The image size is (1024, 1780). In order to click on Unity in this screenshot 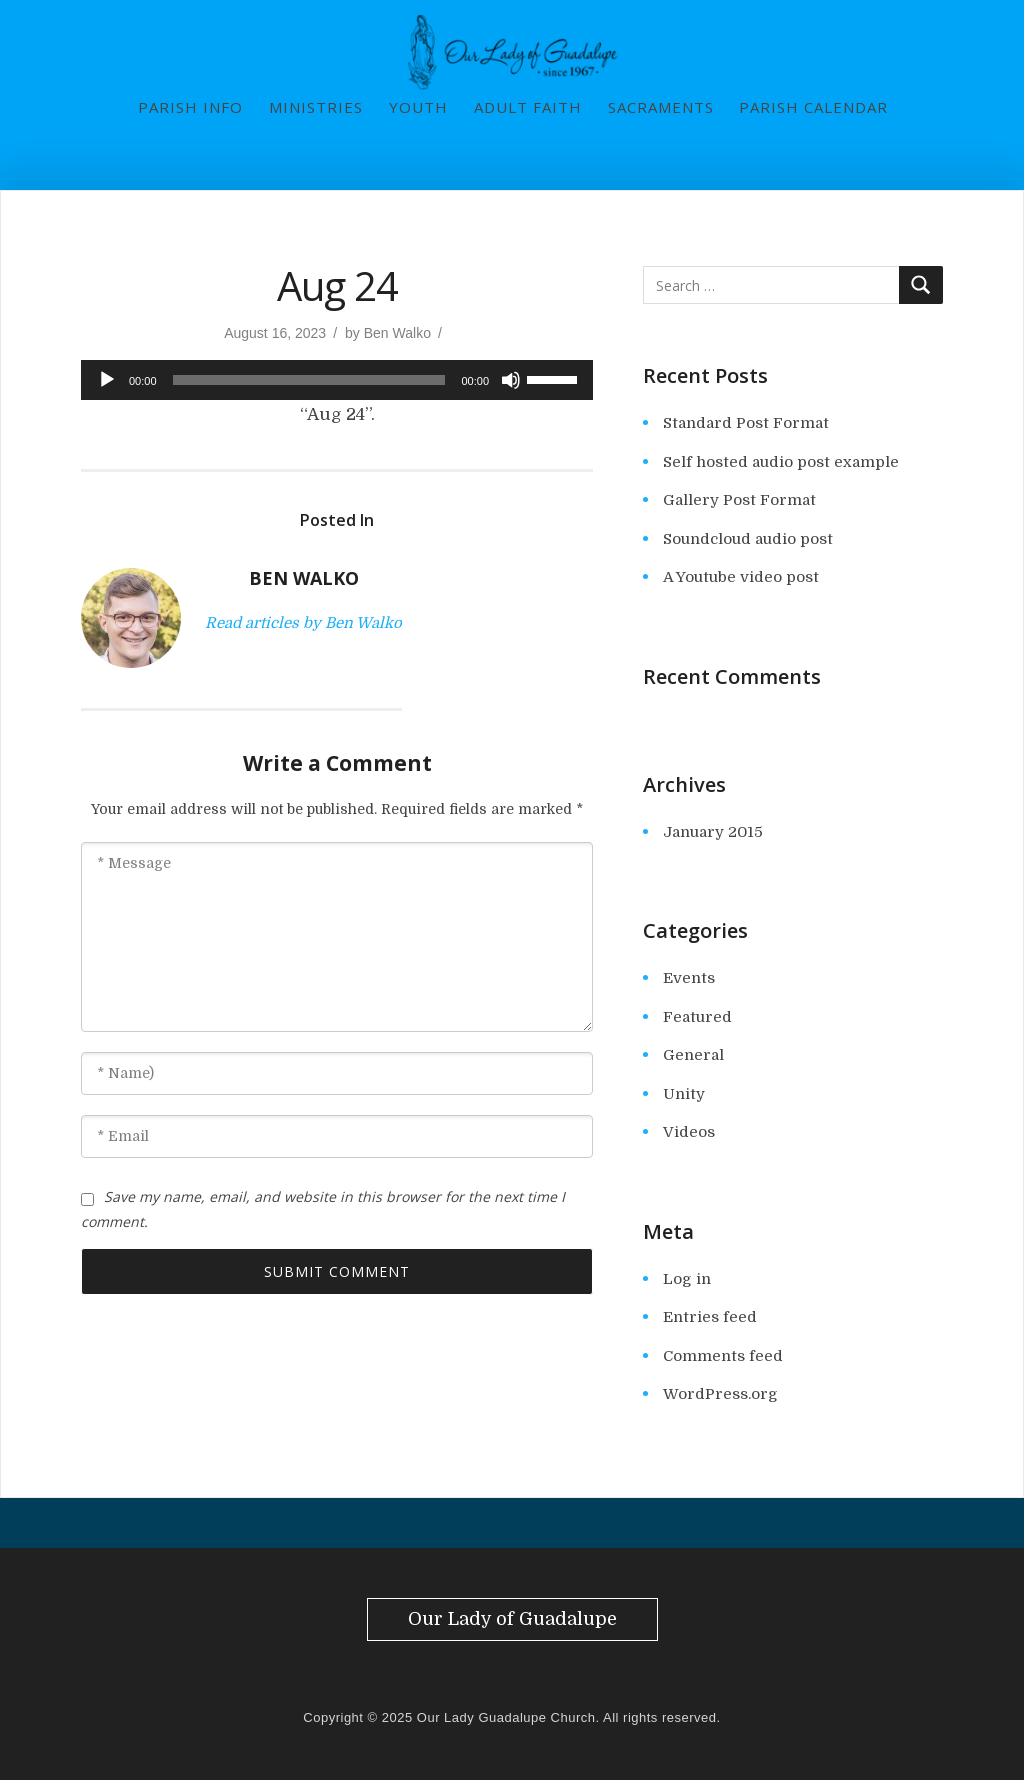, I will do `click(684, 1094)`.